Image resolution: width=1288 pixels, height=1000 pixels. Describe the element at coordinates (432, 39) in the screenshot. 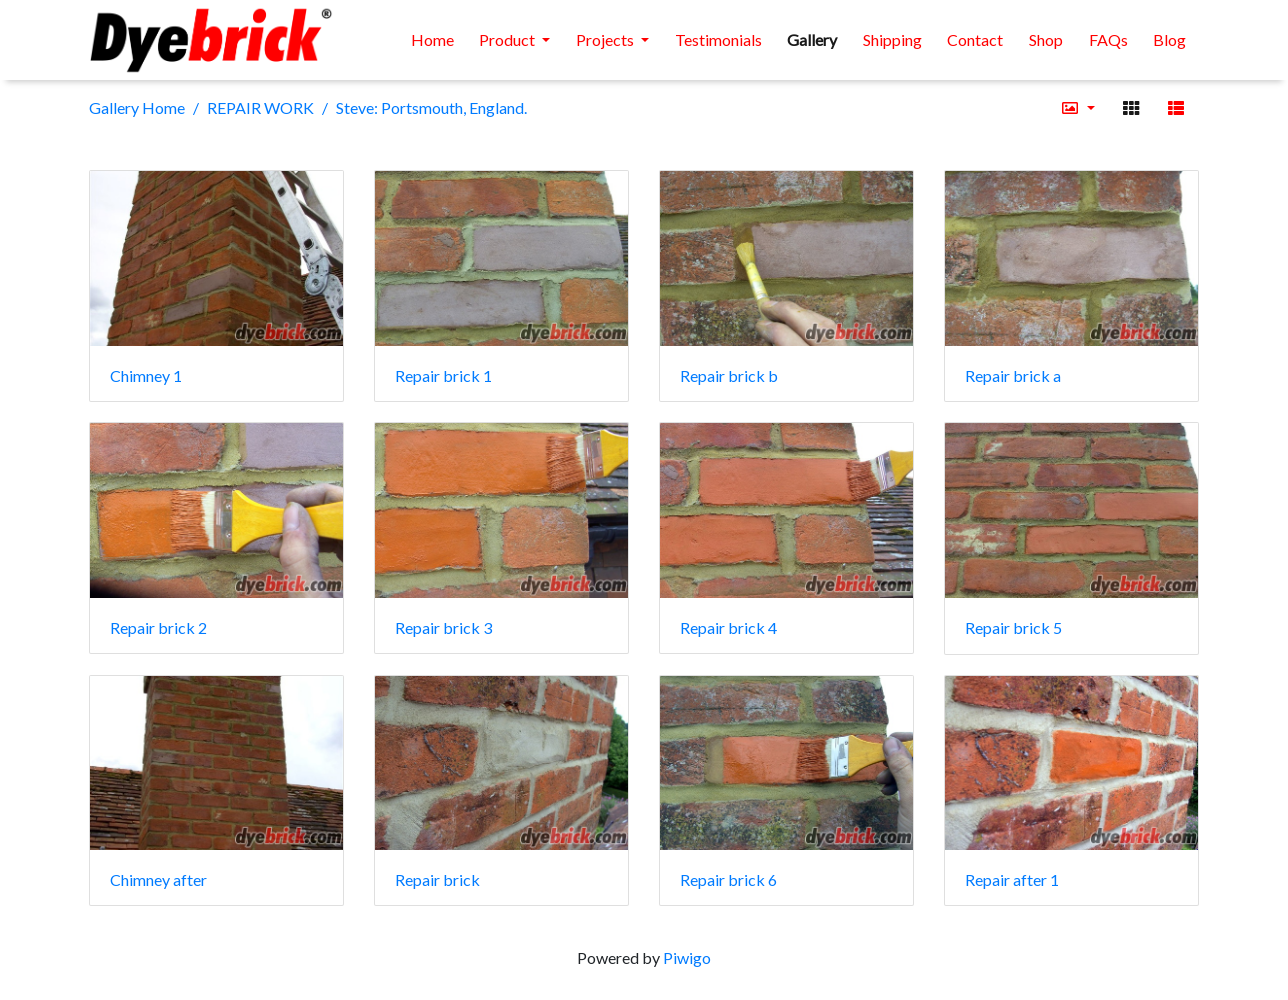

I see `Home` at that location.